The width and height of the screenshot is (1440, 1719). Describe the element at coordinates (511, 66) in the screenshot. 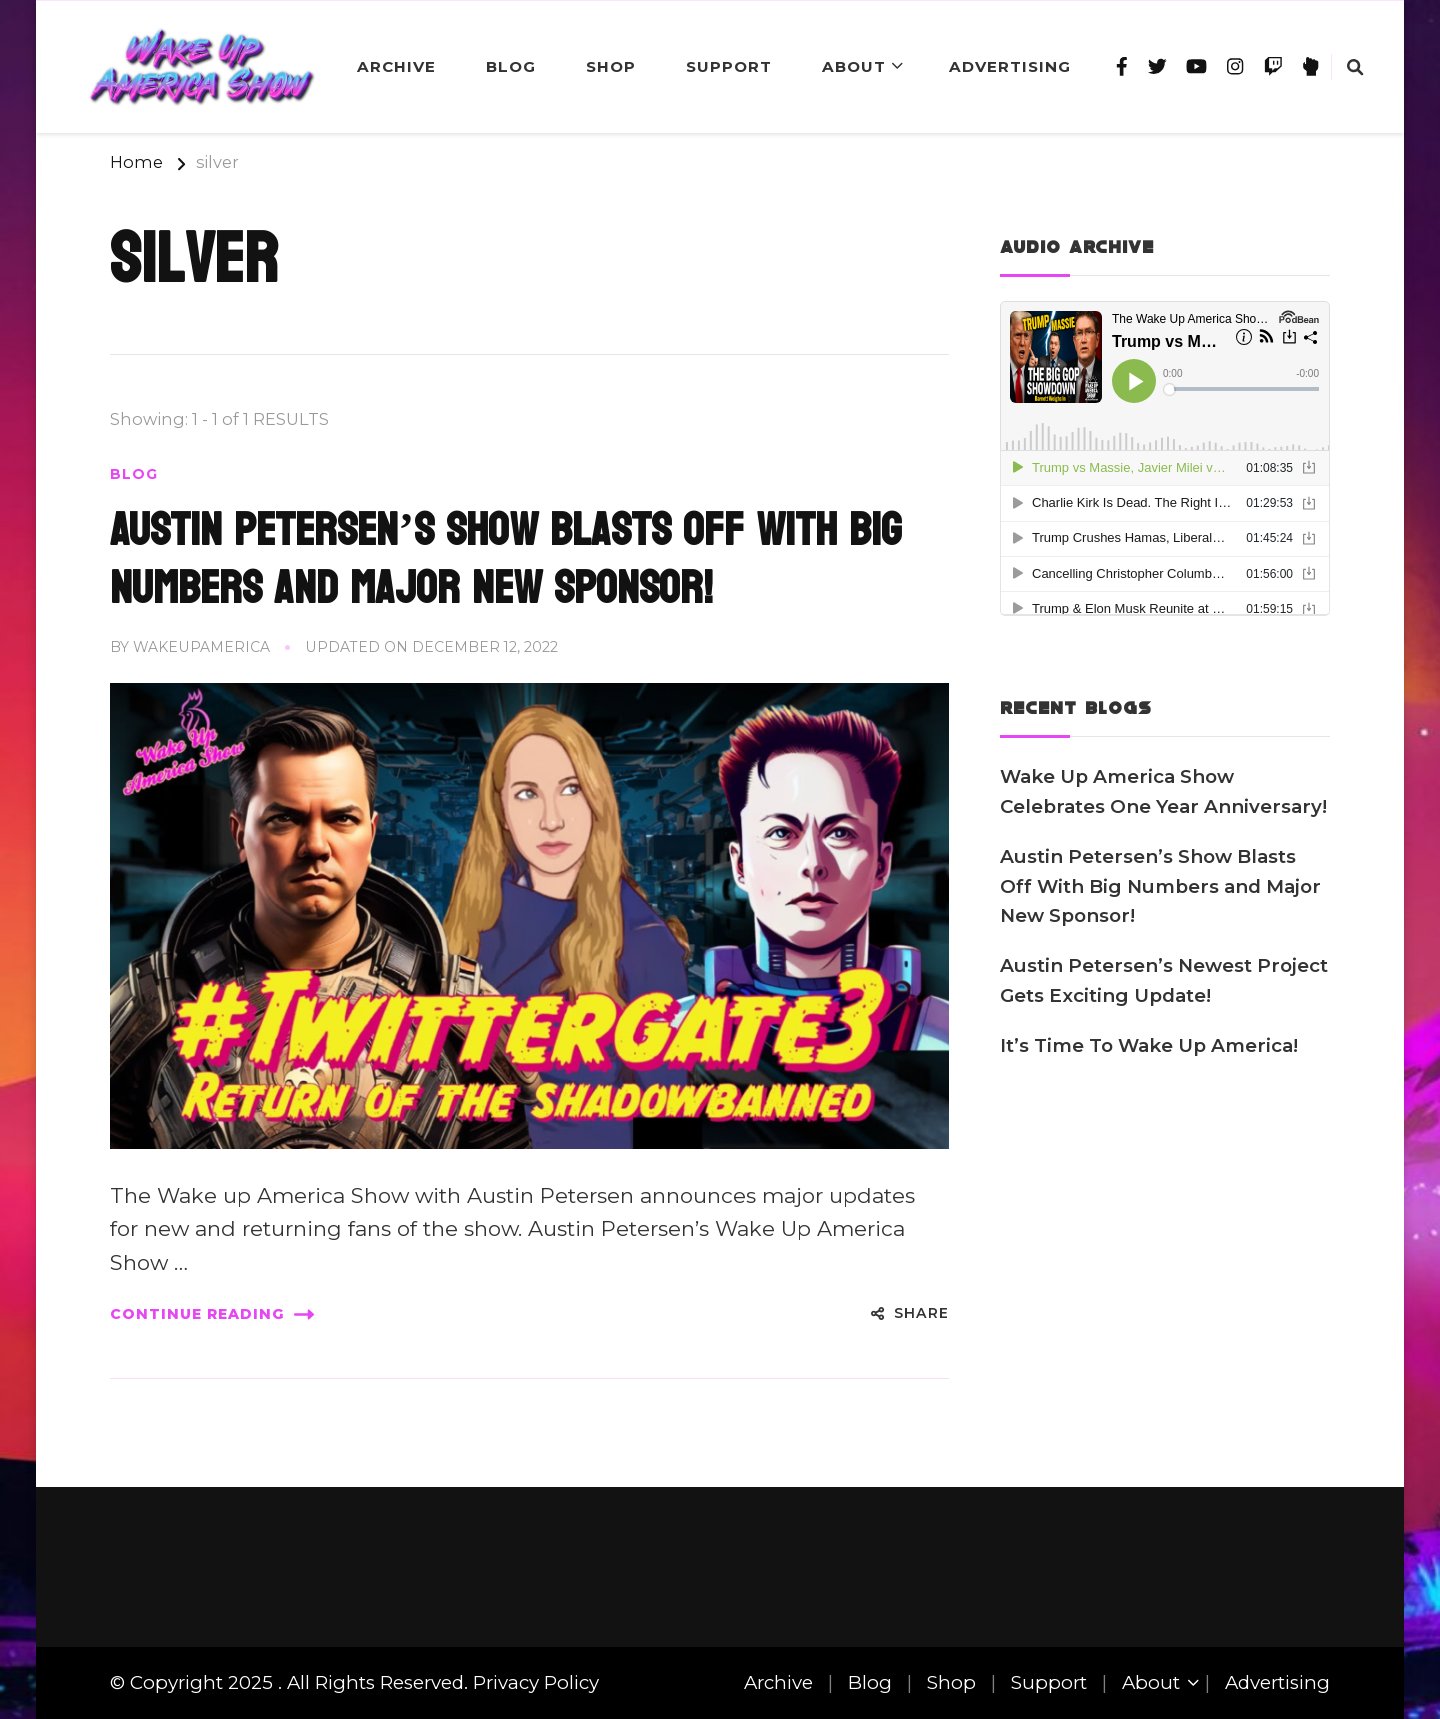

I see `Blog` at that location.